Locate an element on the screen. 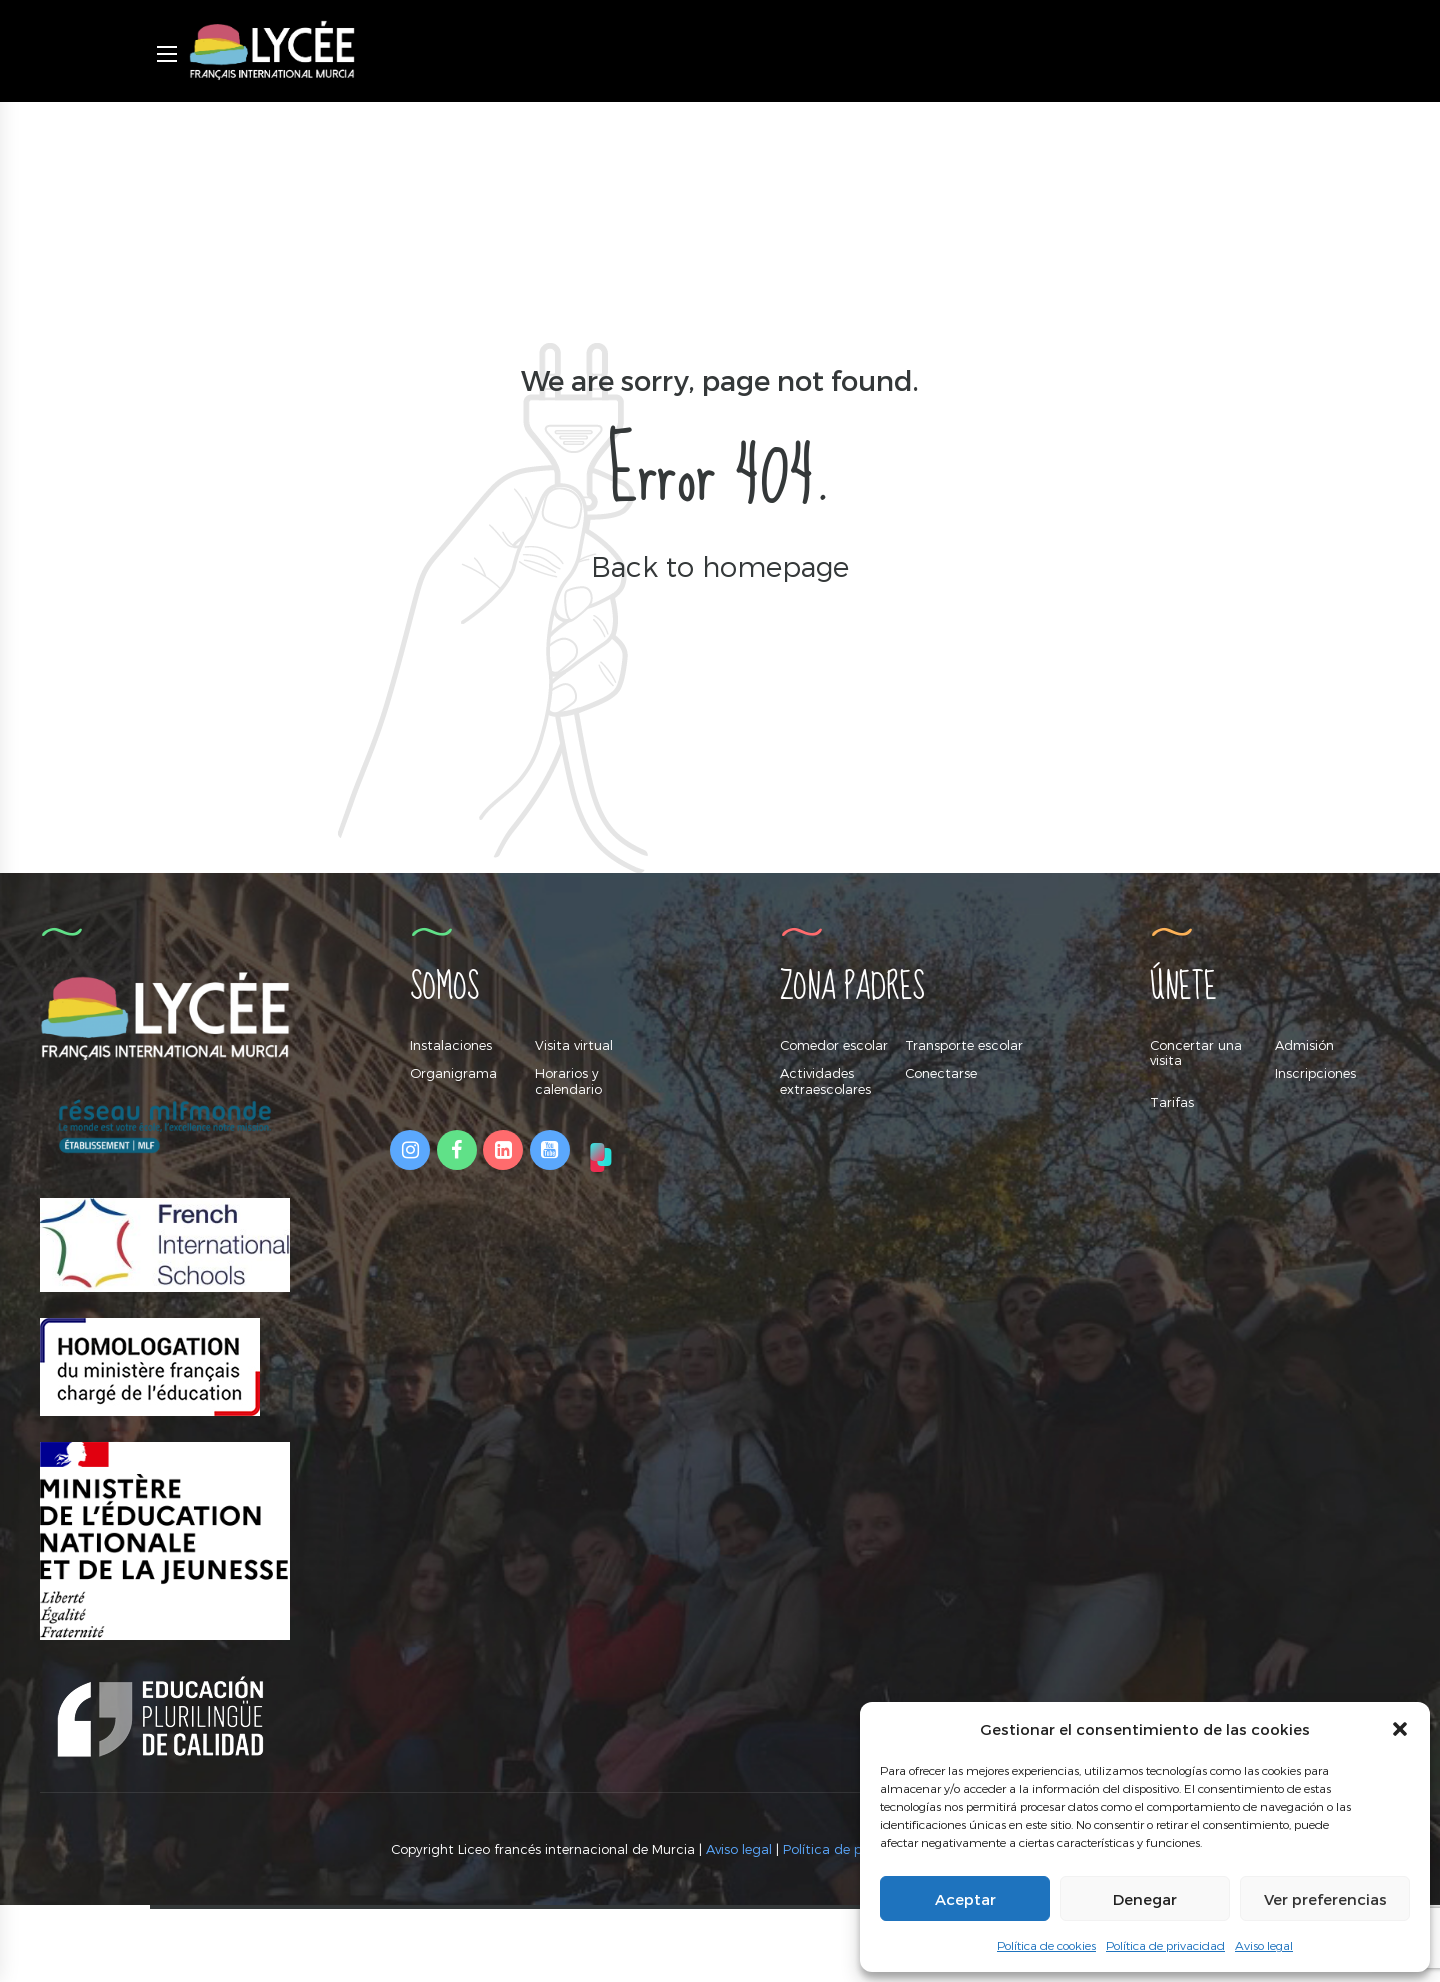  Horarios y calendario is located at coordinates (568, 1081).